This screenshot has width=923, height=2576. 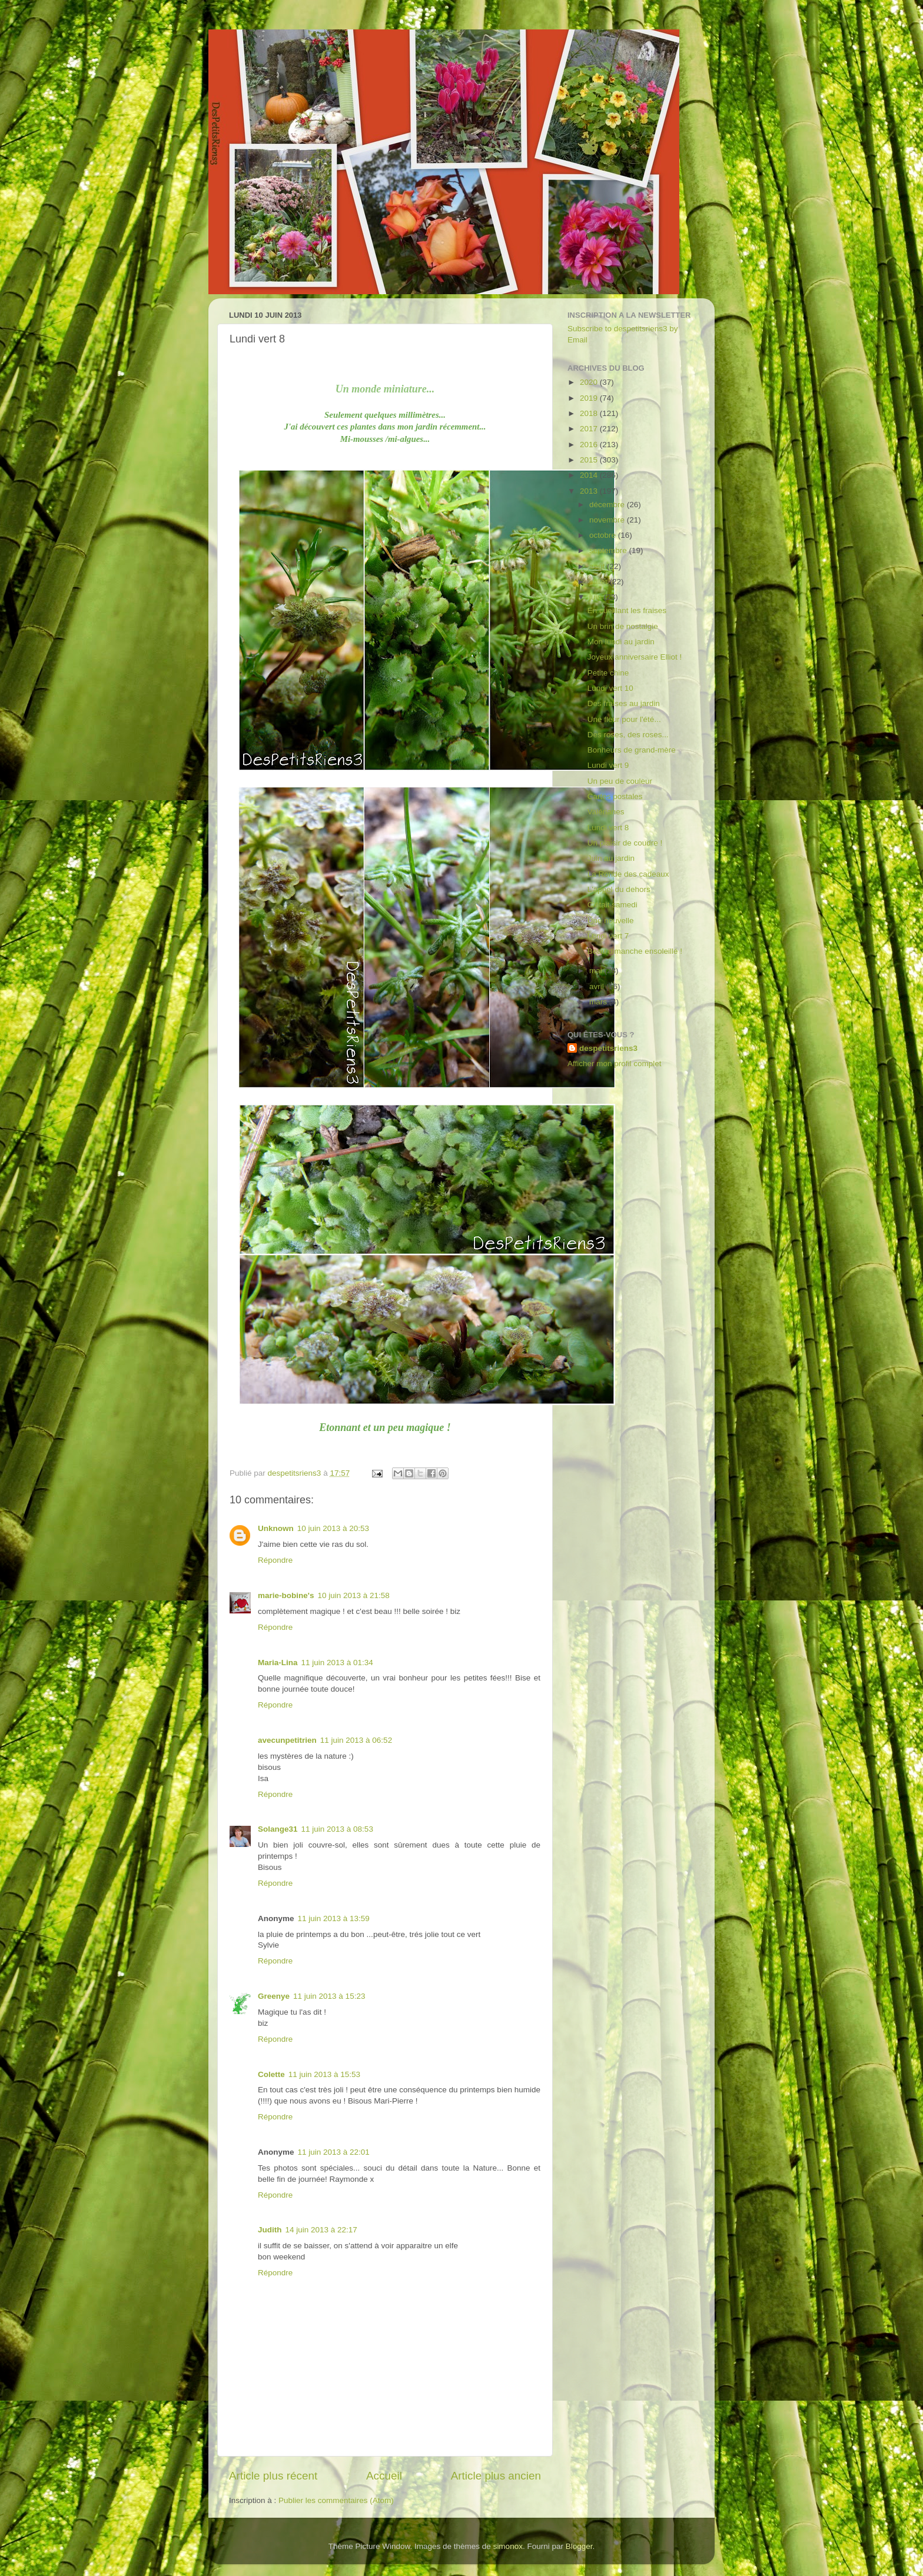 I want to click on simonox, so click(x=508, y=2546).